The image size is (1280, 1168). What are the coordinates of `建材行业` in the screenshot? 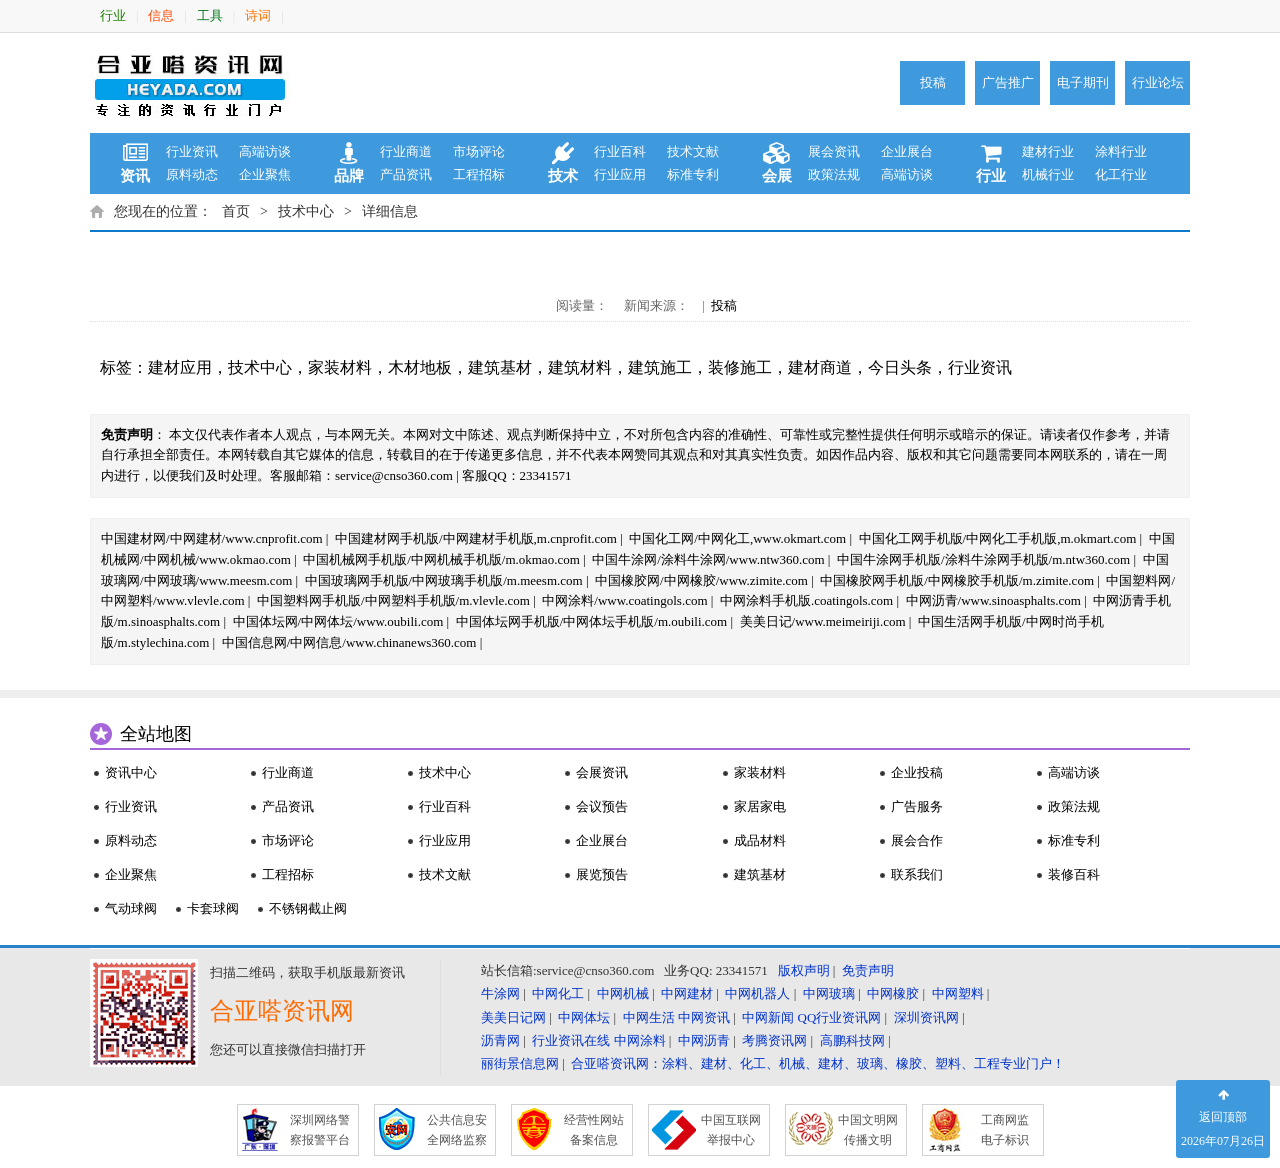 It's located at (1048, 151).